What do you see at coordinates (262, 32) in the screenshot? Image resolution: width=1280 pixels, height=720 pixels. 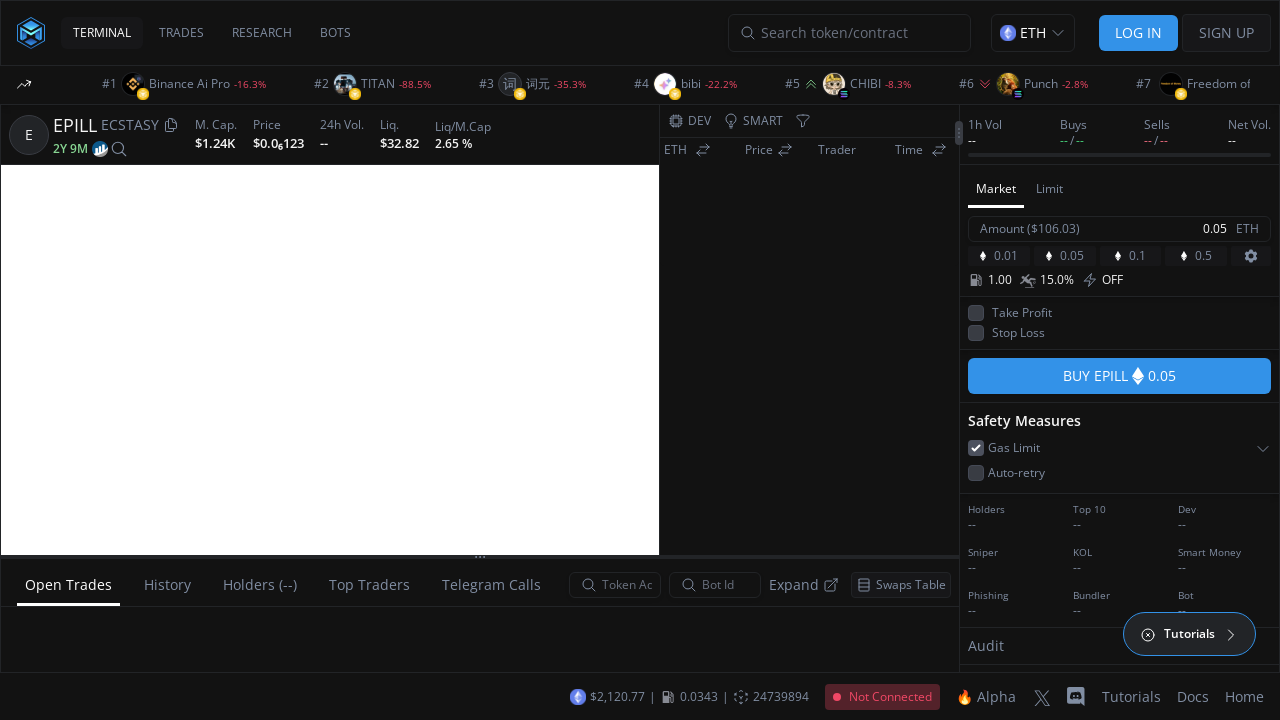 I see `RESEARCH` at bounding box center [262, 32].